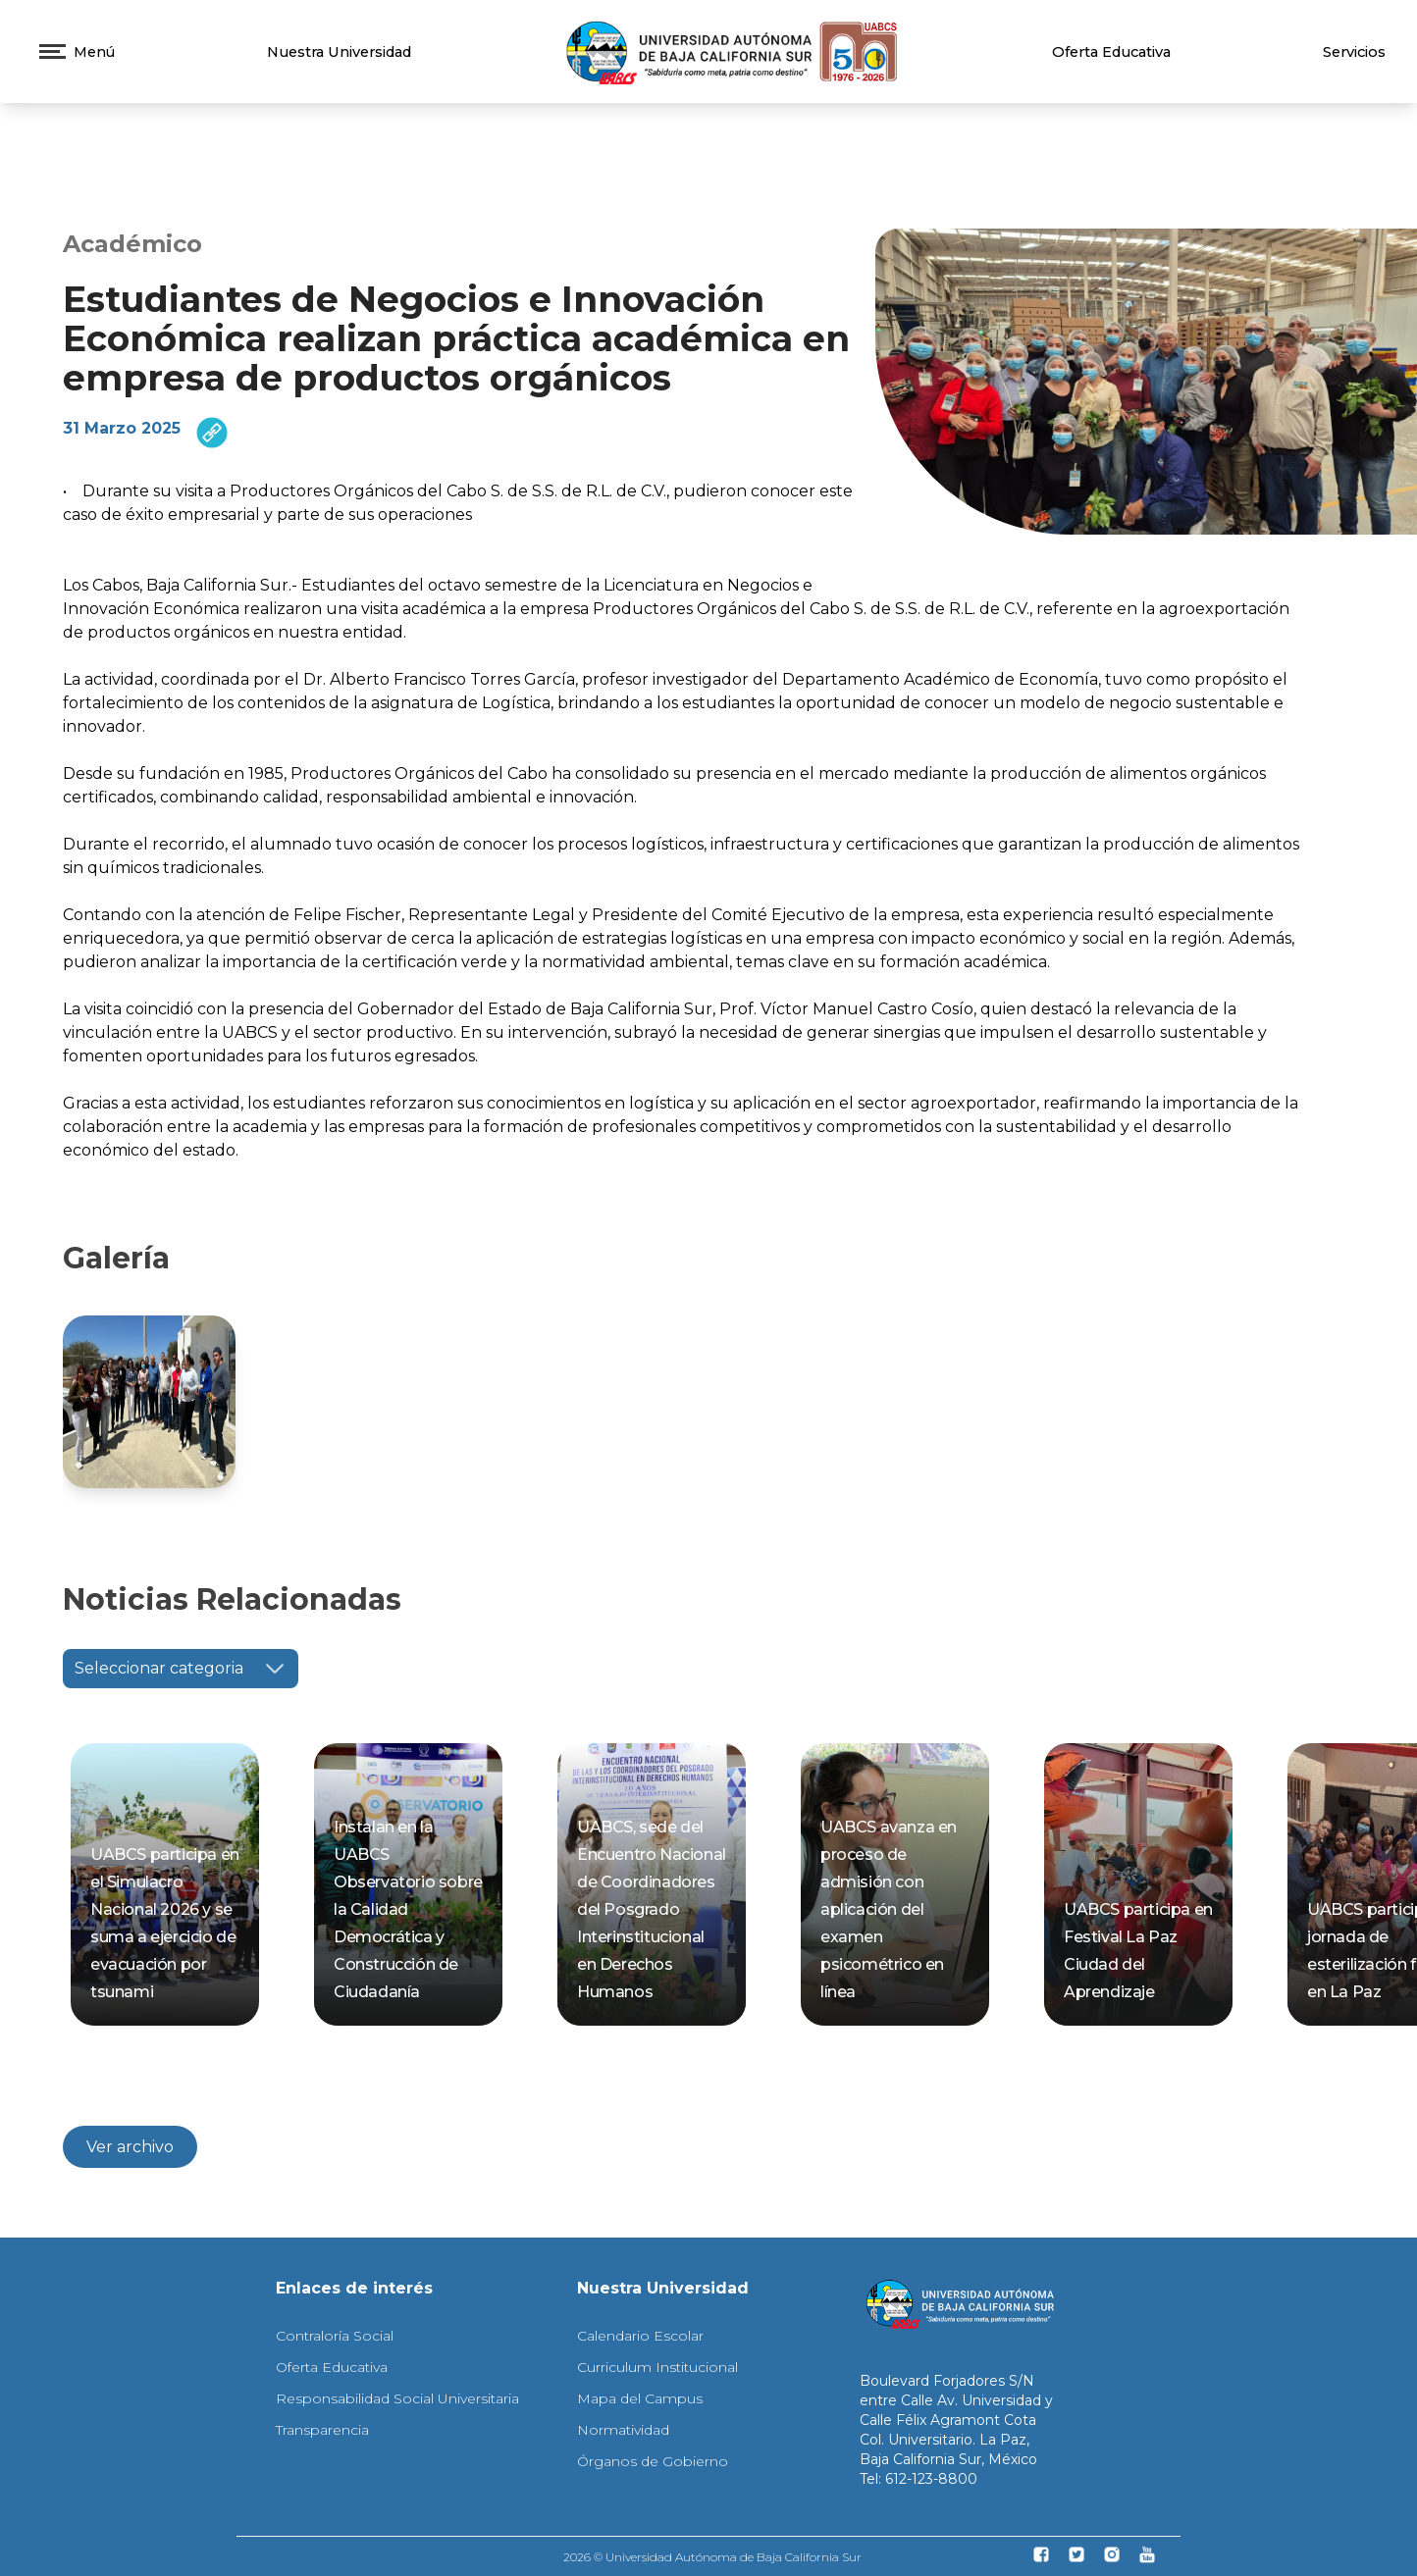 The height and width of the screenshot is (2576, 1417). I want to click on Contraloría Social, so click(335, 2335).